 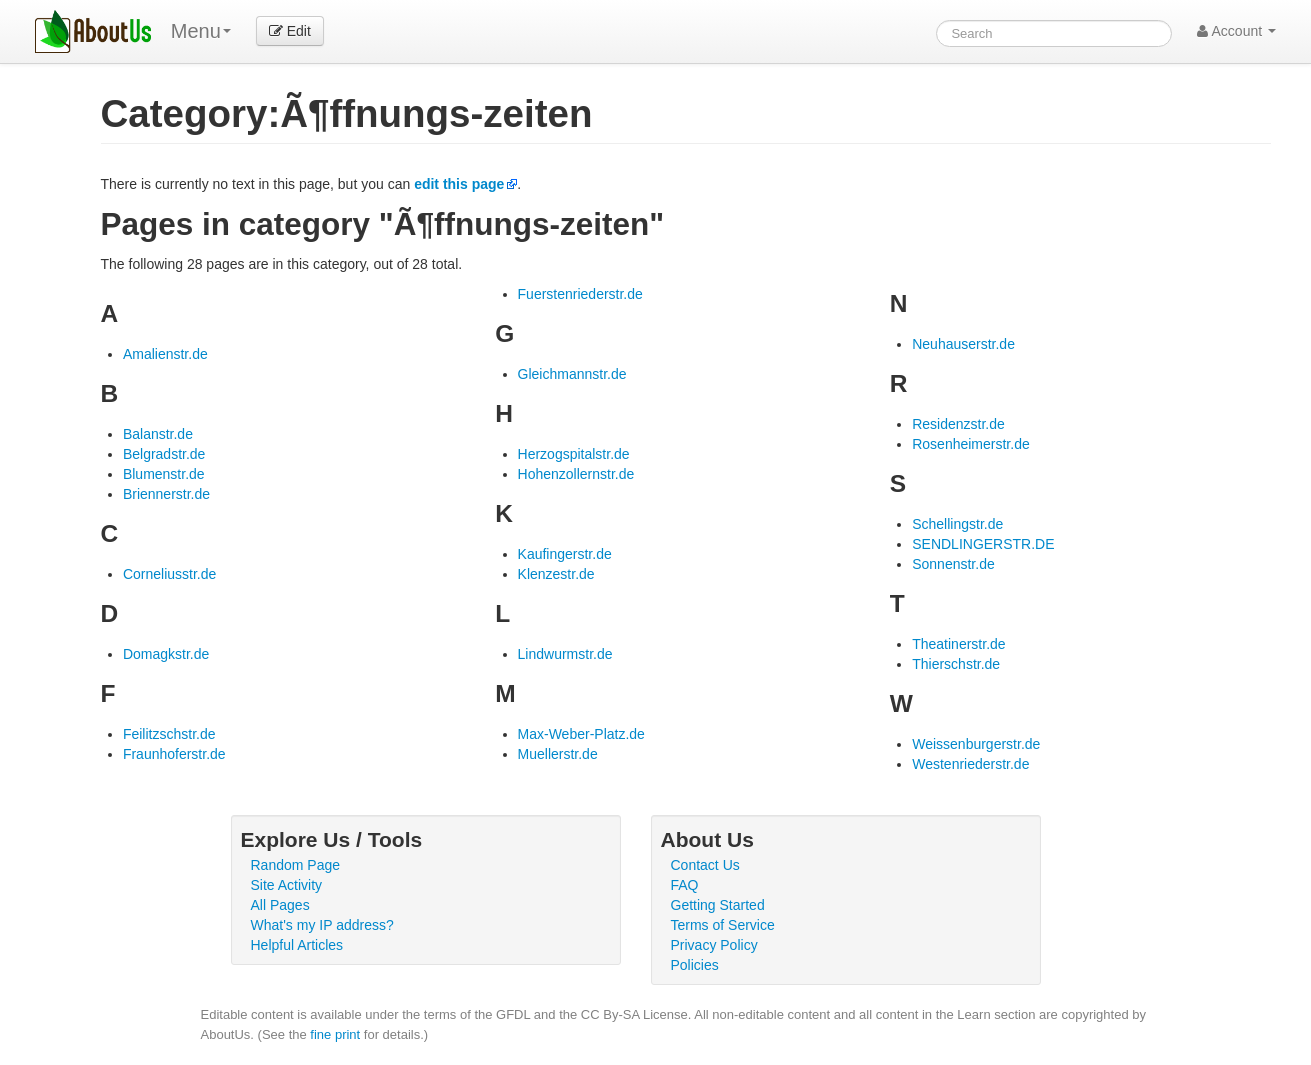 I want to click on Menu [menu], so click(x=201, y=31).